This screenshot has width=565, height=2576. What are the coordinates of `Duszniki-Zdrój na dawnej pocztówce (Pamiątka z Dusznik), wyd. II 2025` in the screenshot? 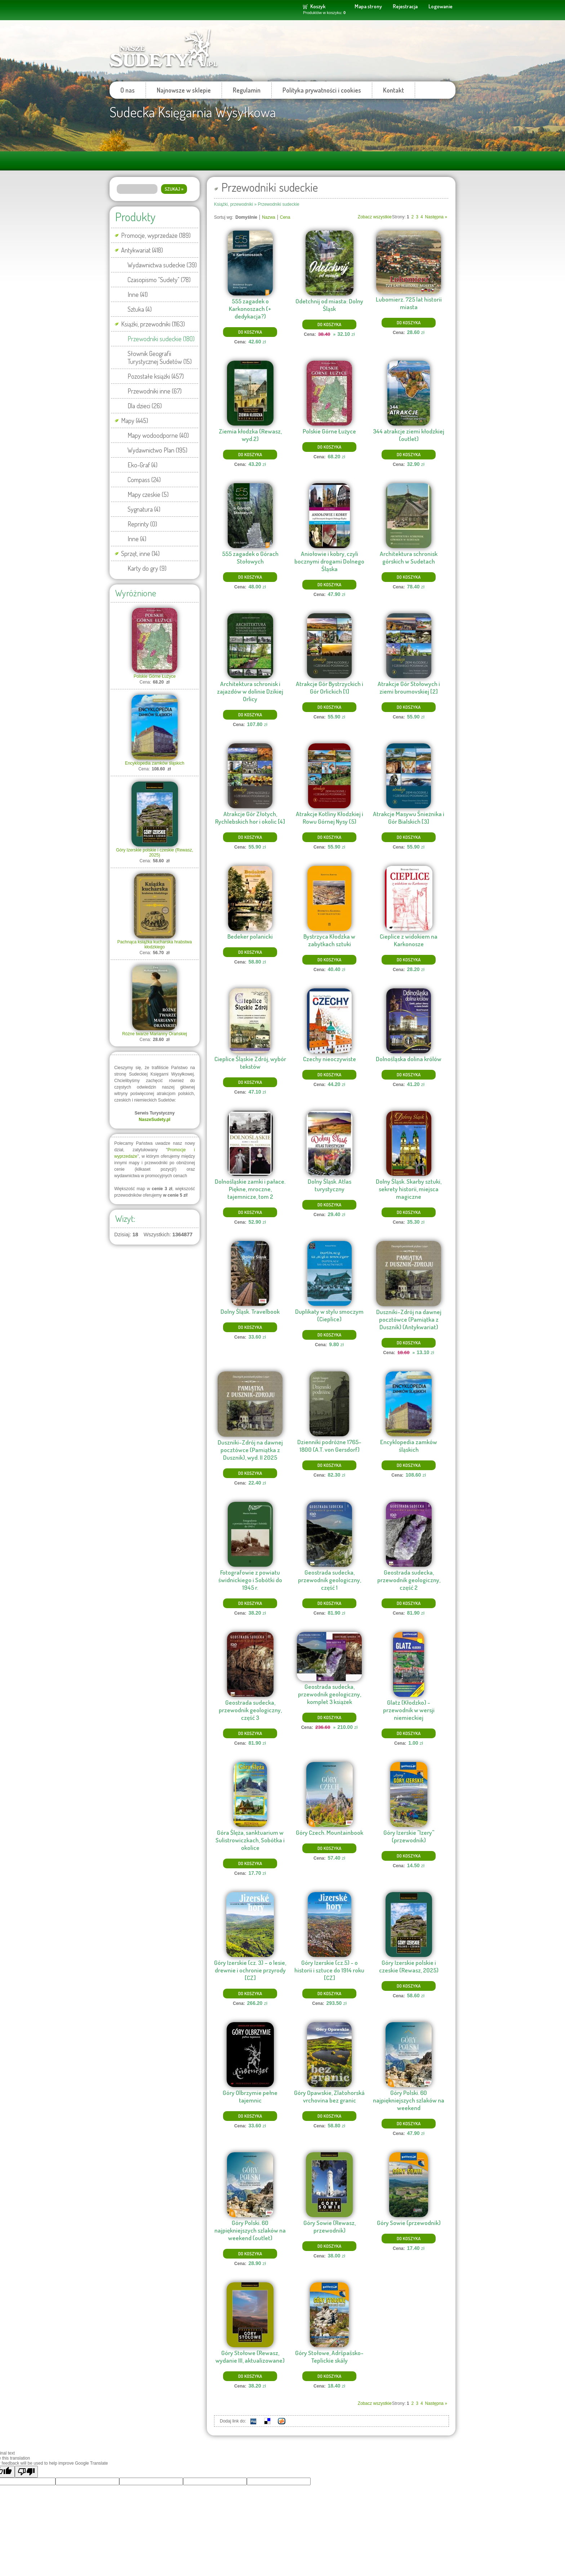 It's located at (250, 1449).